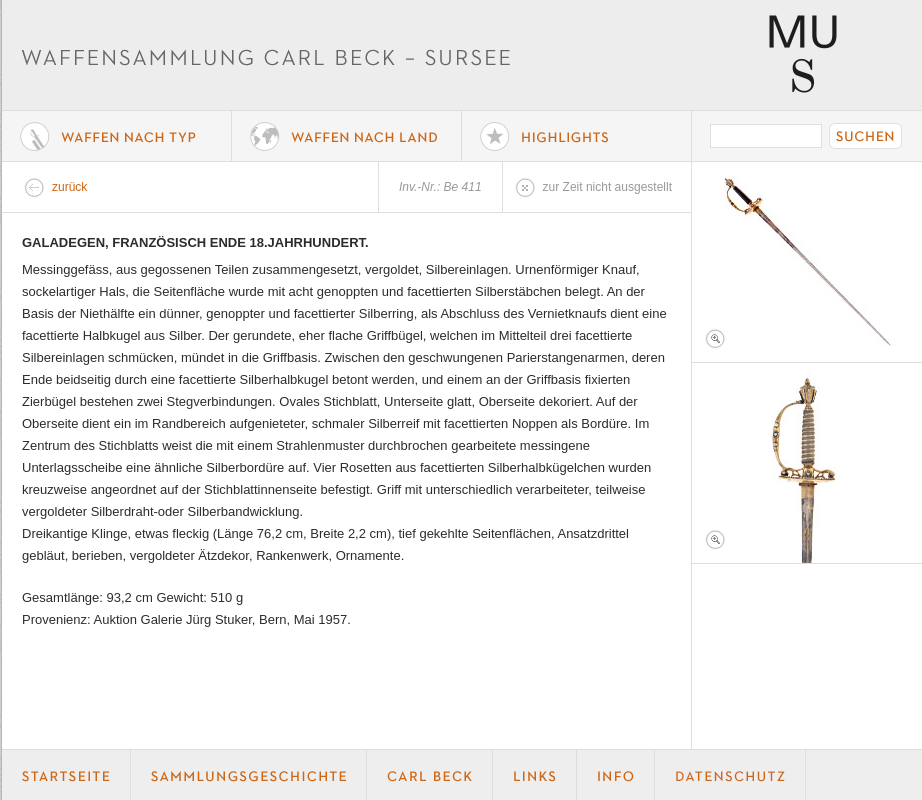 Image resolution: width=922 pixels, height=800 pixels. I want to click on Links, so click(535, 775).